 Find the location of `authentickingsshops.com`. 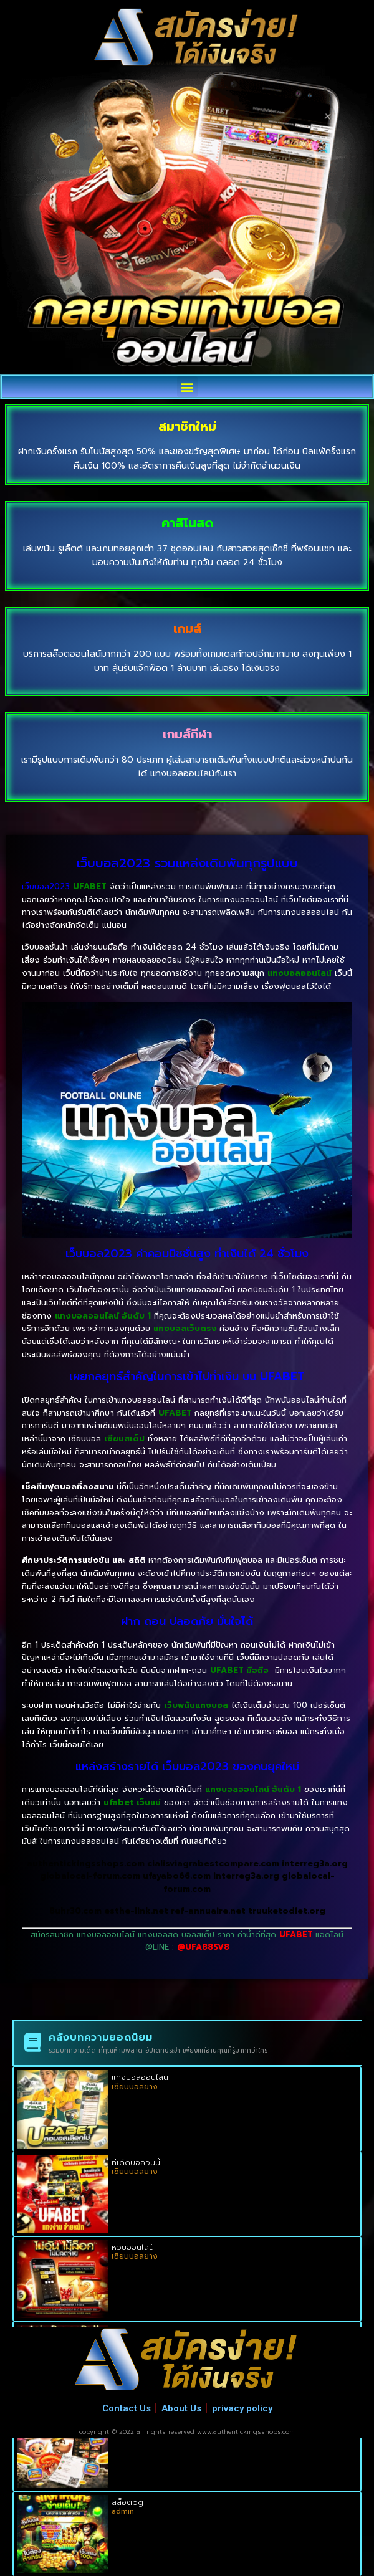

authentickingsshops.com is located at coordinates (86, 1863).